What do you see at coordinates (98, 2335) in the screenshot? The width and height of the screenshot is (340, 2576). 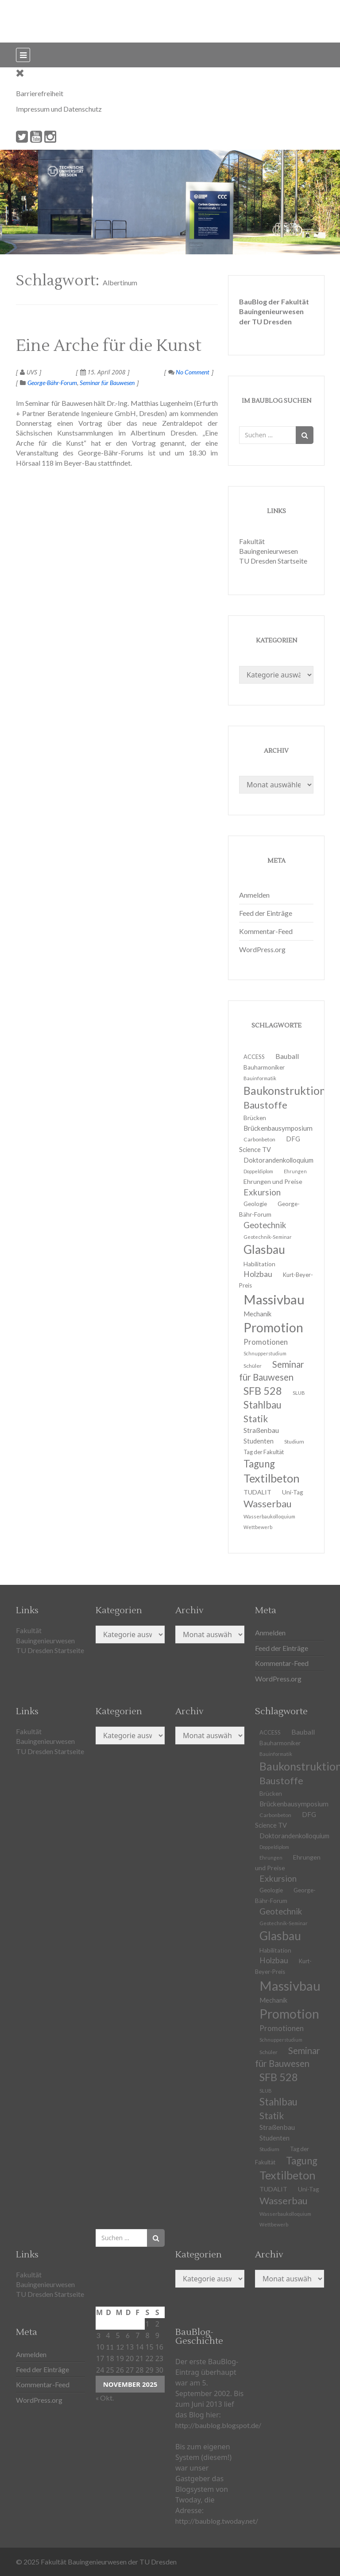 I see `3 [Beiträge veröffentlicht am 3. November 2025]` at bounding box center [98, 2335].